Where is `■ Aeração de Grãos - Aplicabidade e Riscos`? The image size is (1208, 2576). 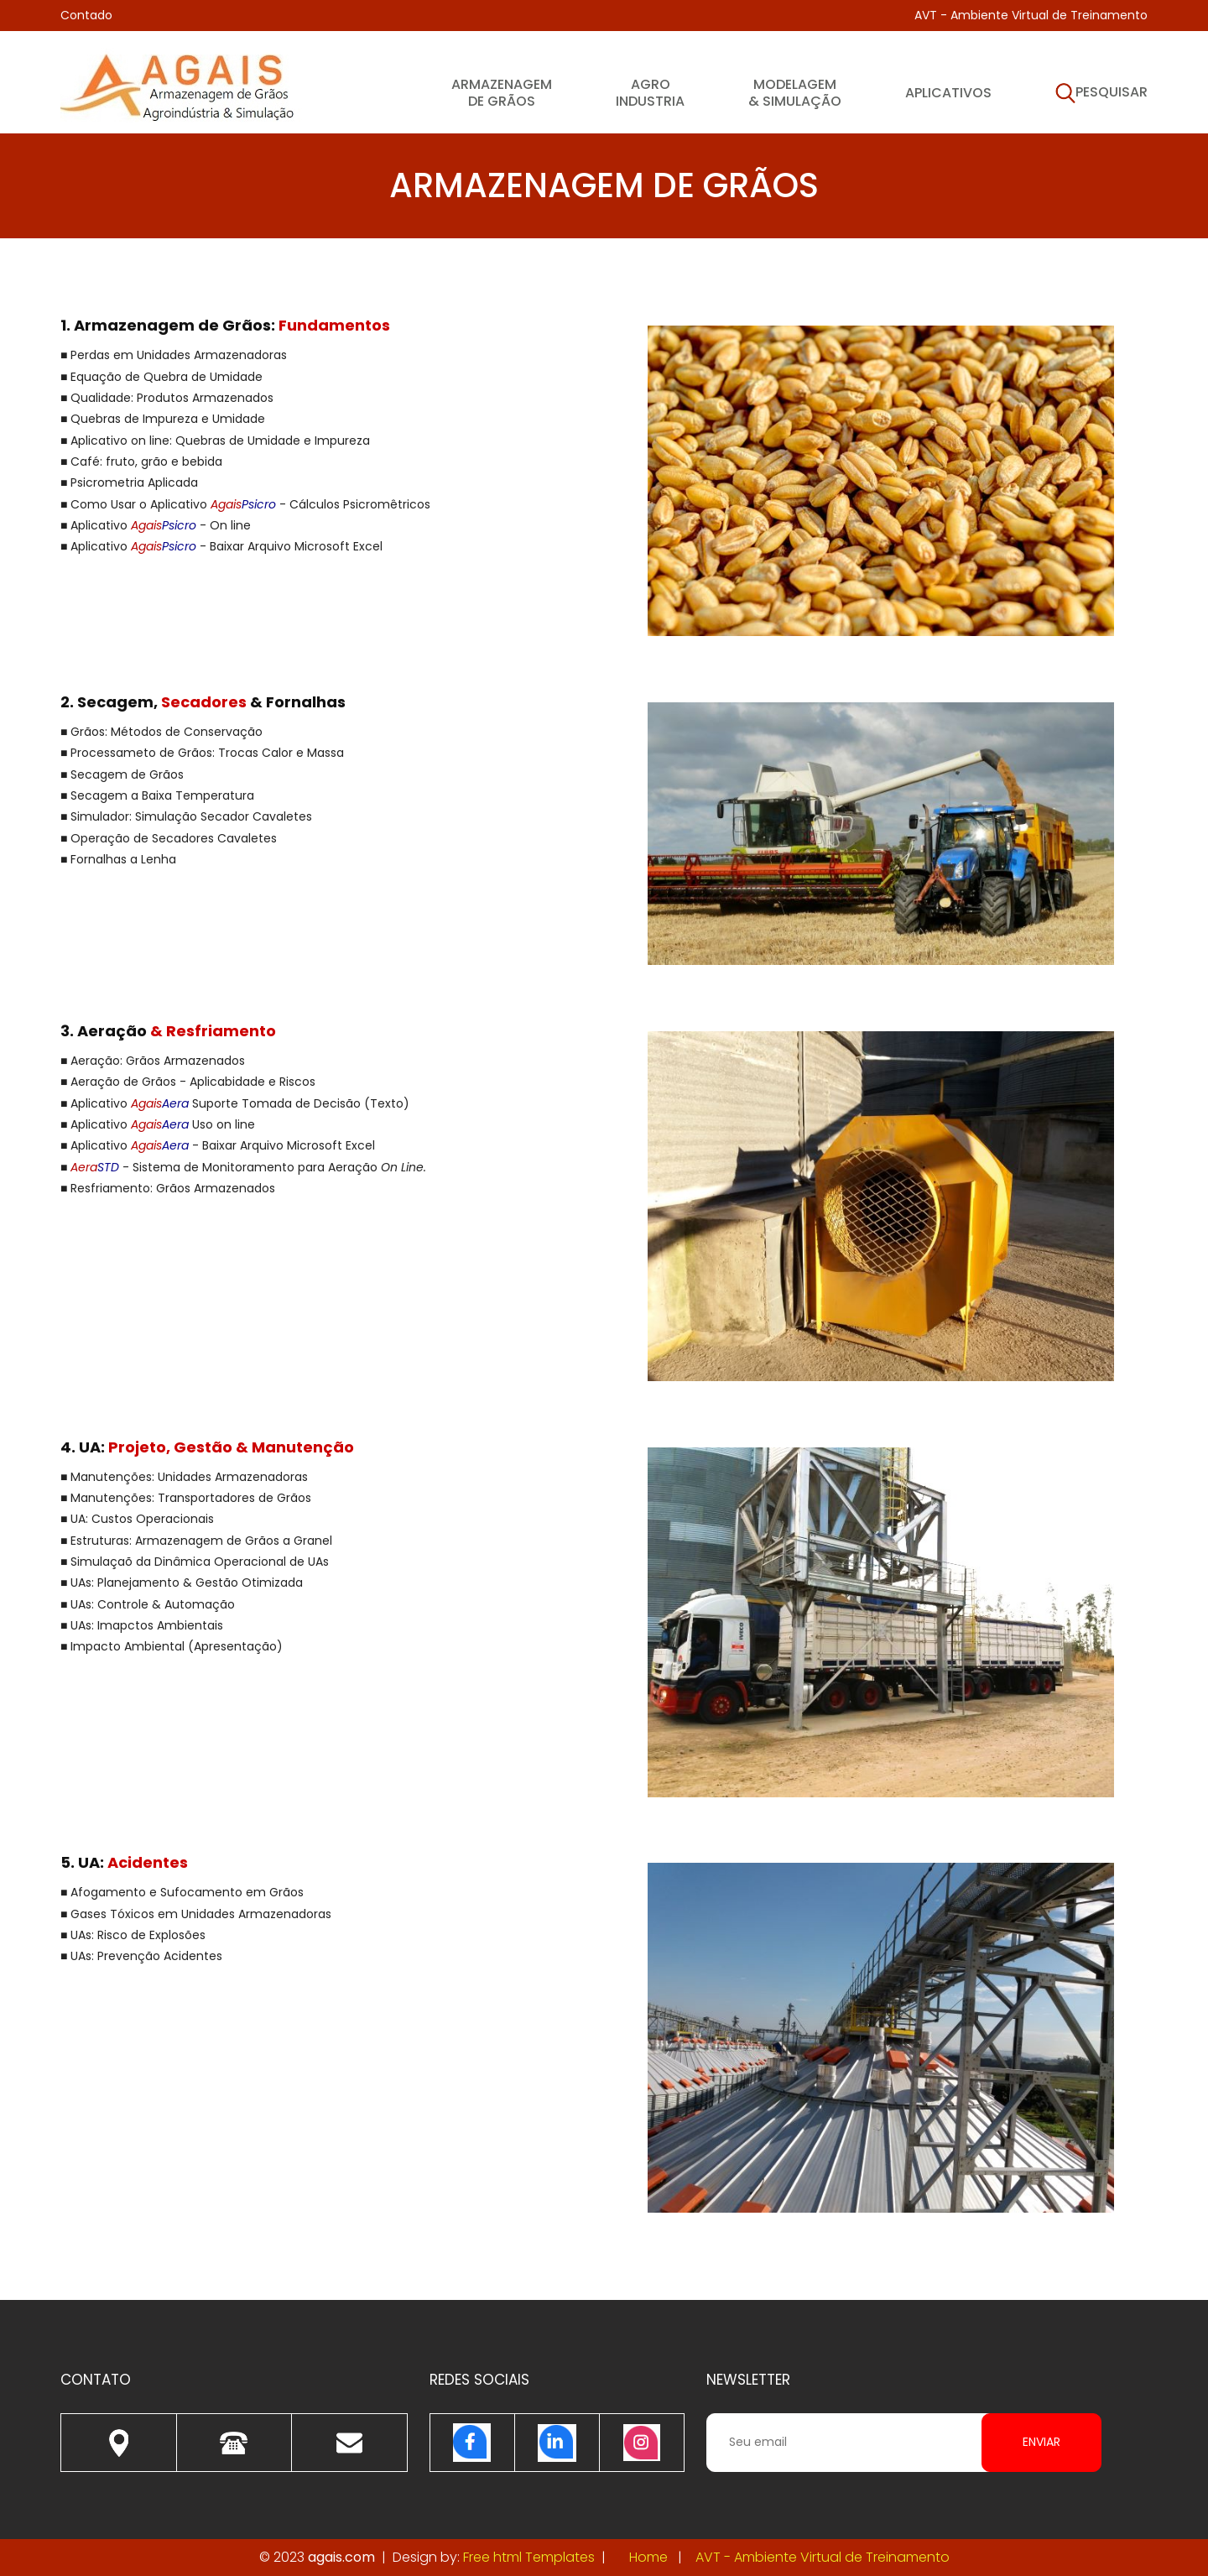
■ Aeração de Grãos - Aplicabidade e Riscos is located at coordinates (187, 1081).